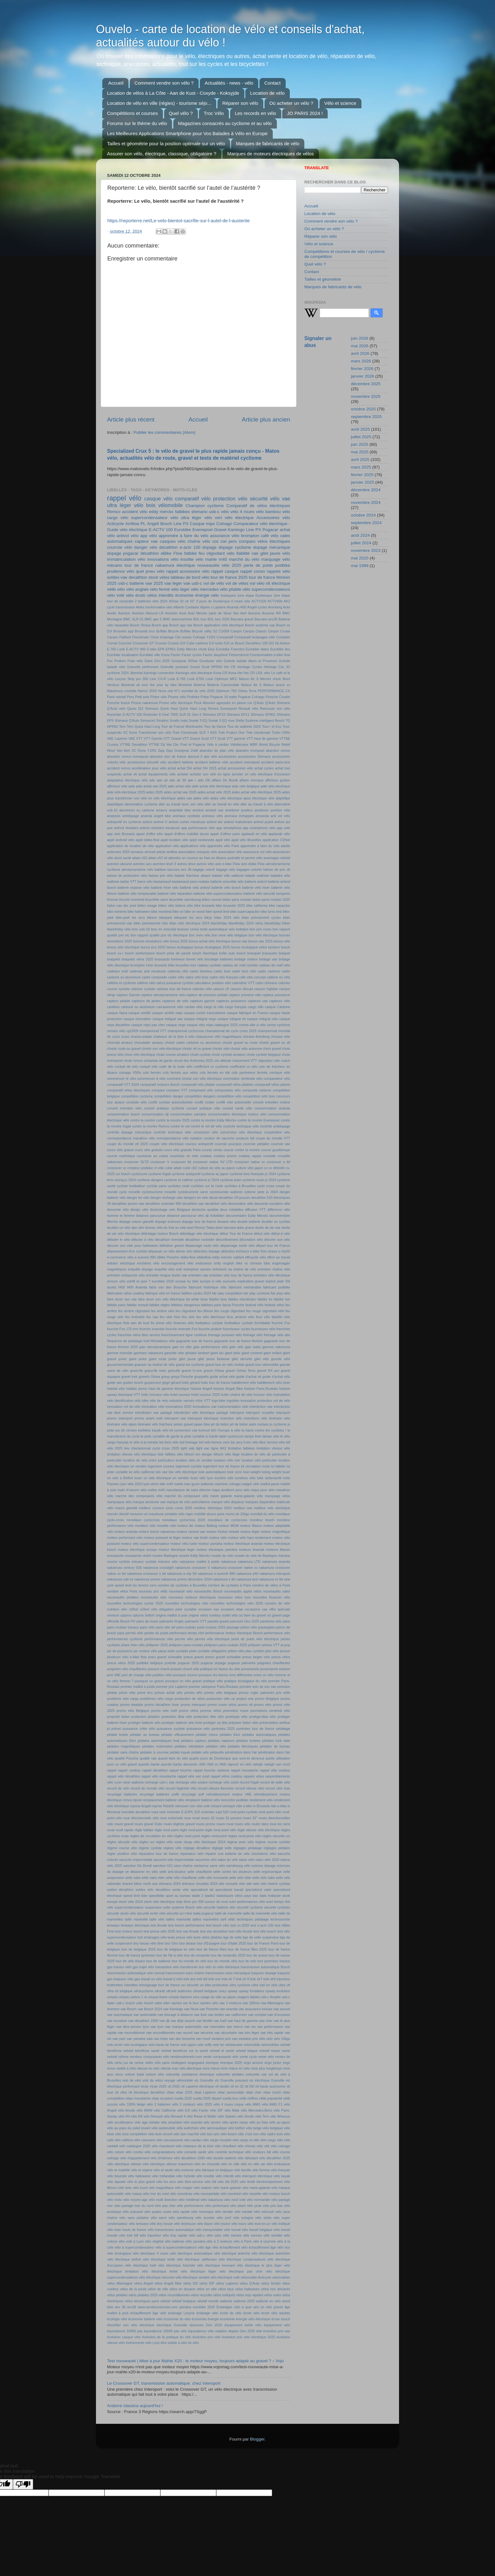  What do you see at coordinates (266, 2080) in the screenshot?
I see `vtc électrique Granville` at bounding box center [266, 2080].